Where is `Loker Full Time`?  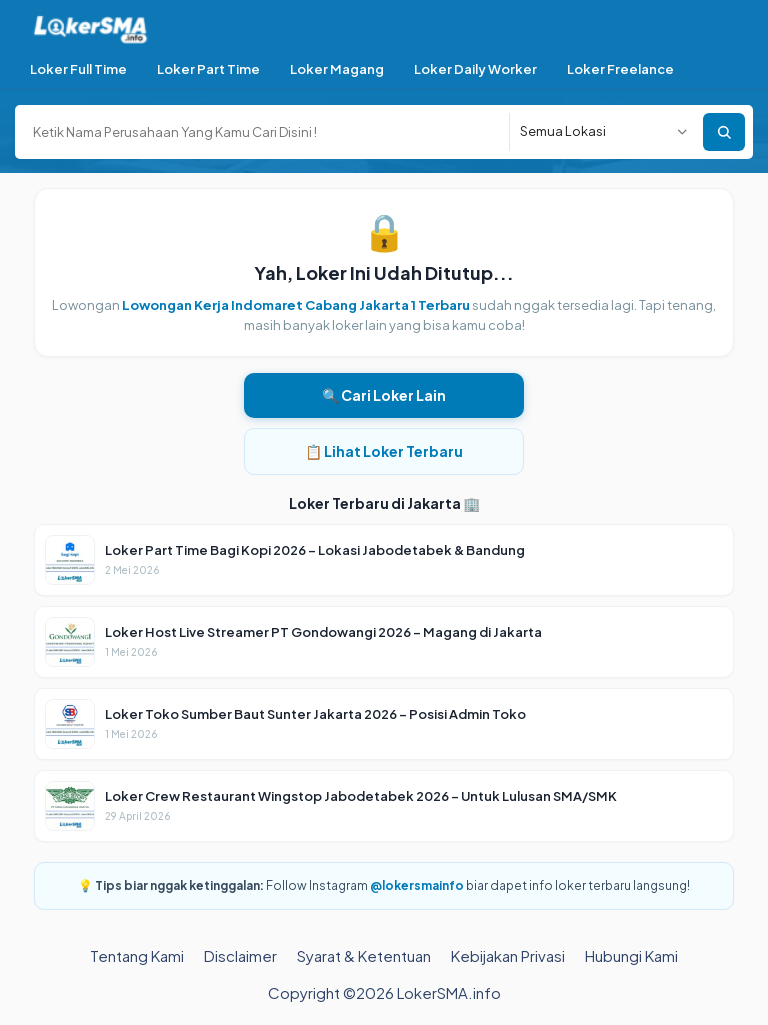
Loker Full Time is located at coordinates (78, 69).